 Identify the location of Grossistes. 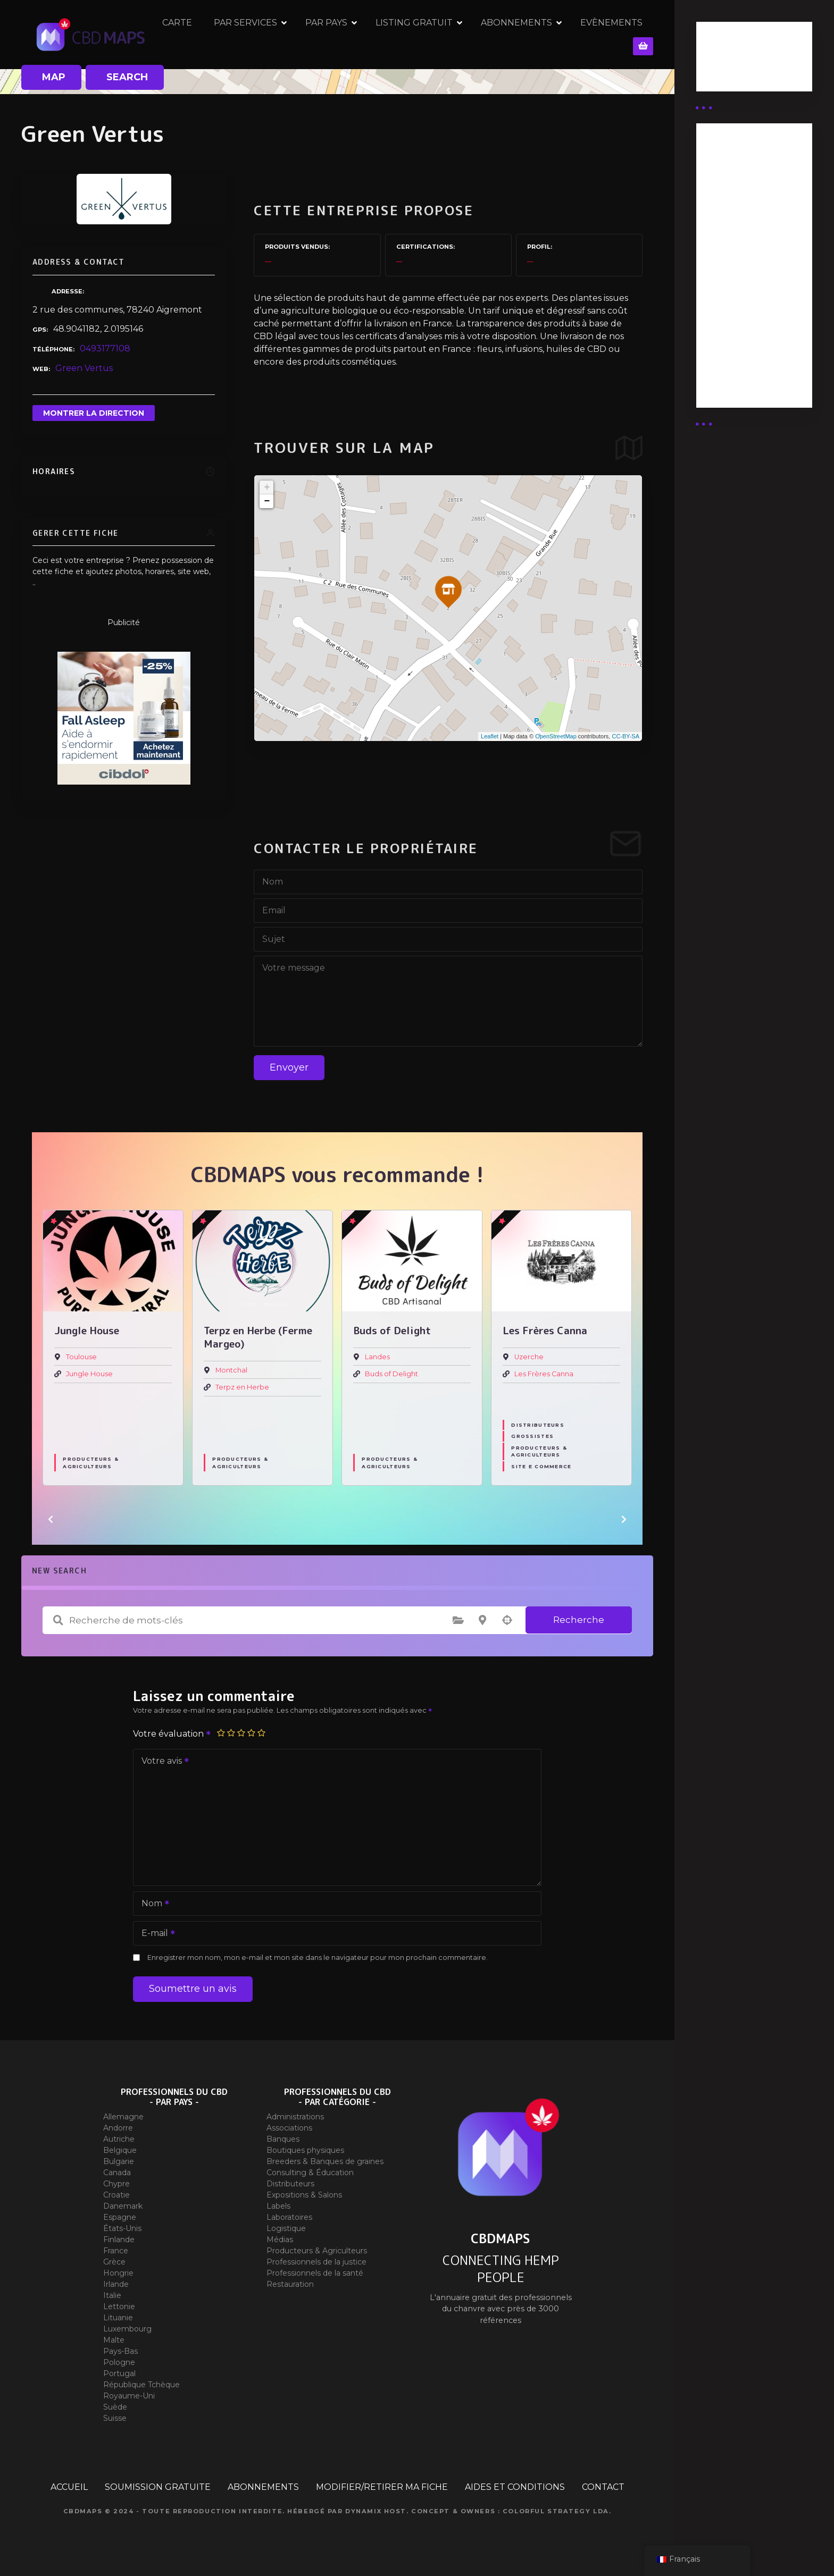
(532, 1436).